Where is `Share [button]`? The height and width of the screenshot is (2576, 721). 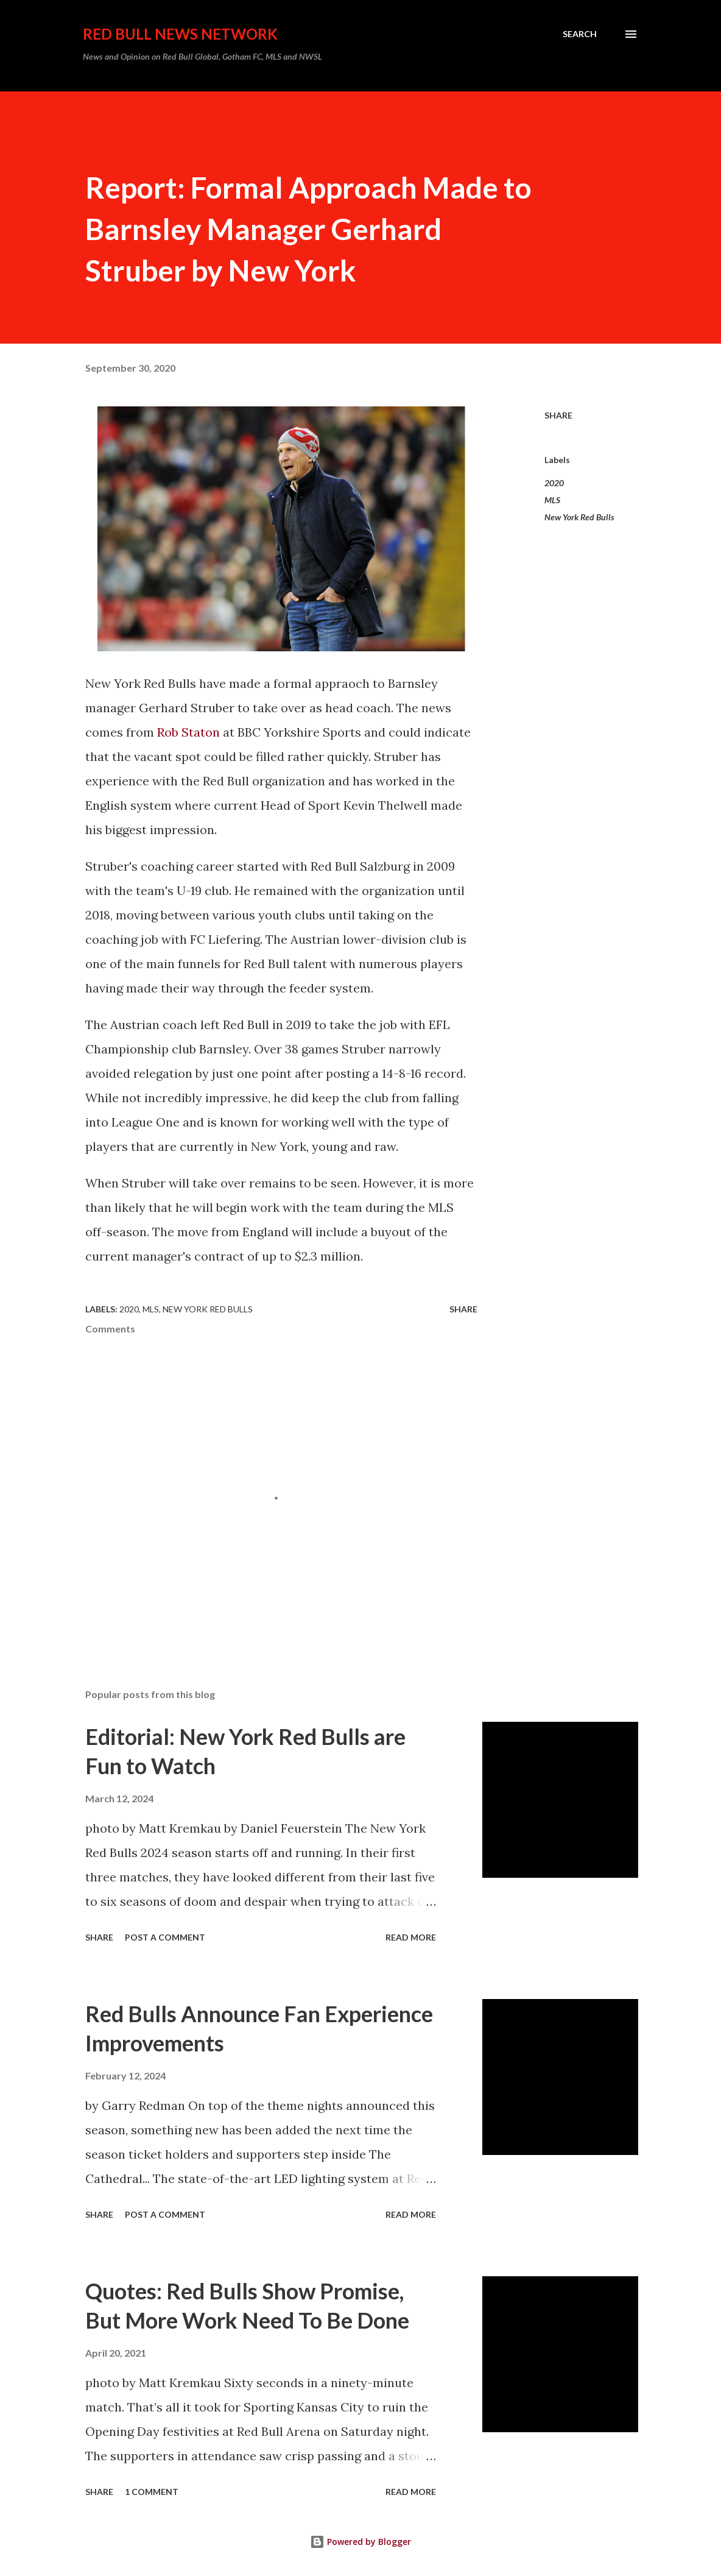 Share [button] is located at coordinates (558, 415).